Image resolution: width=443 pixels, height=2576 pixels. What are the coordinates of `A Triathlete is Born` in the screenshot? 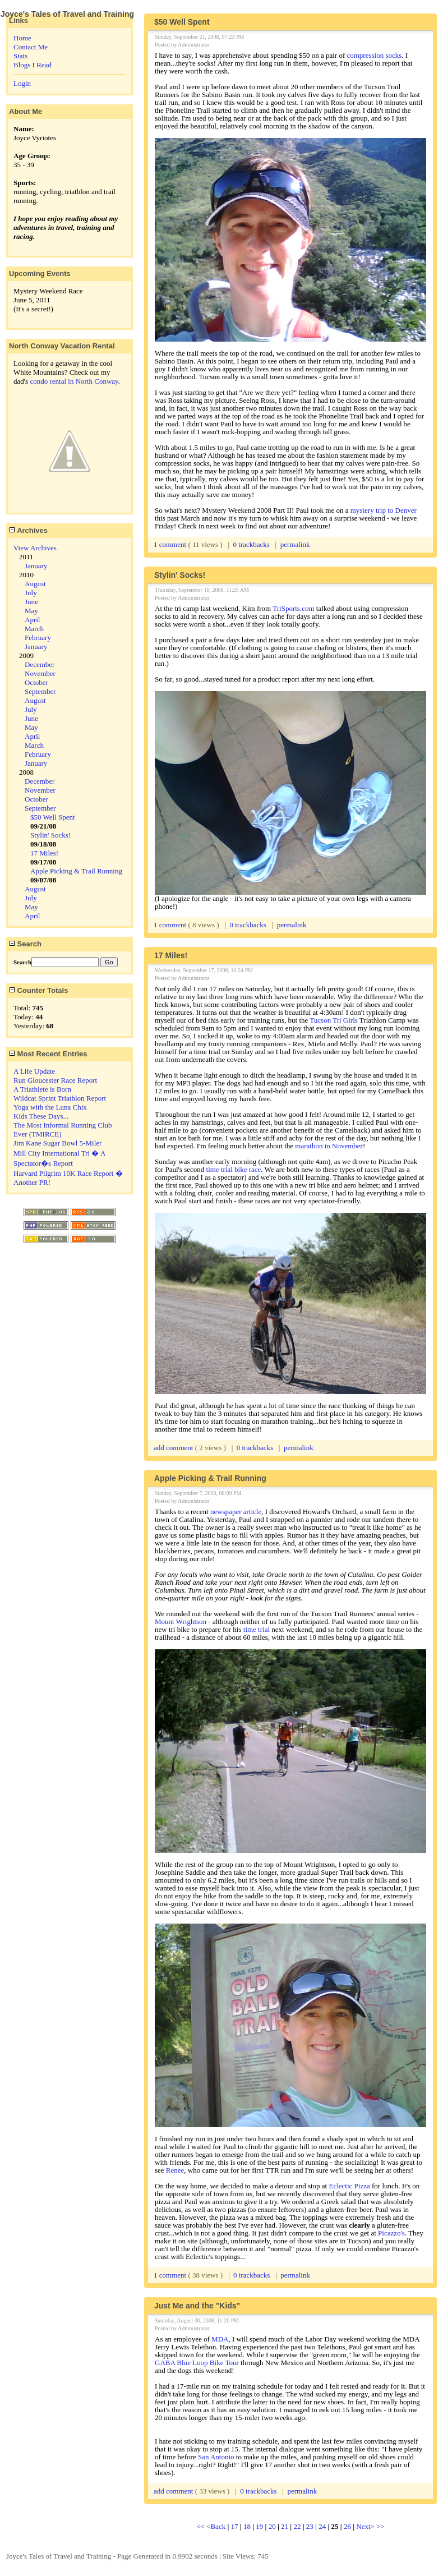 It's located at (42, 1089).